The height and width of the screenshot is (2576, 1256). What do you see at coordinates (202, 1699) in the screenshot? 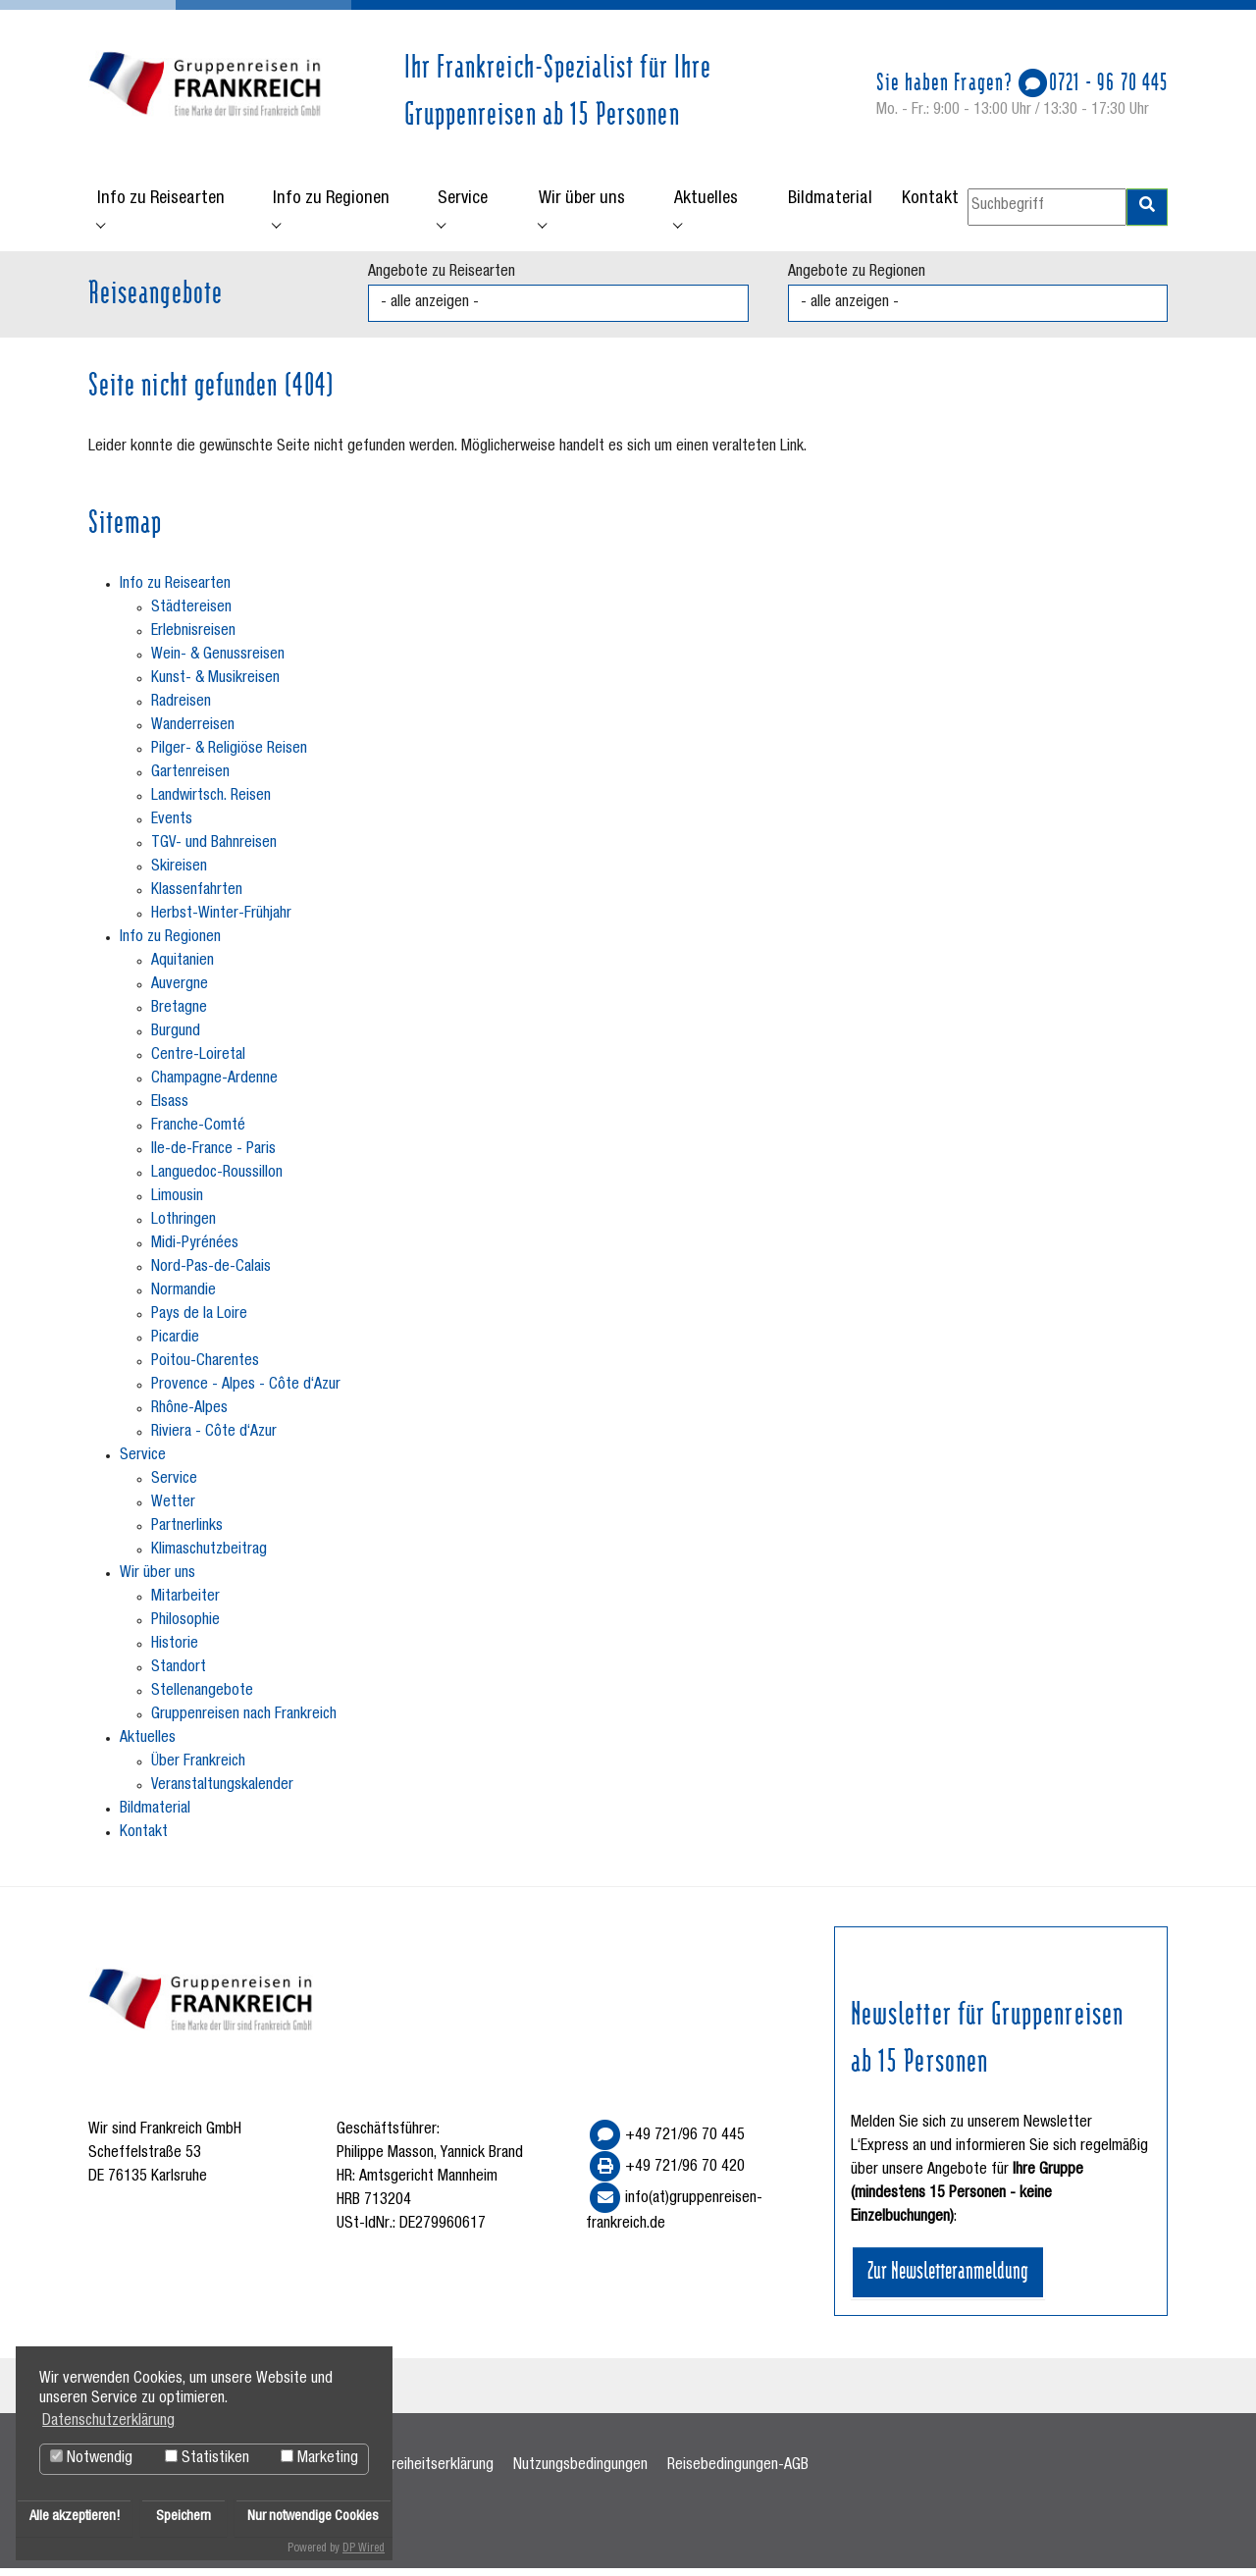
I see `Stellenangebote` at bounding box center [202, 1699].